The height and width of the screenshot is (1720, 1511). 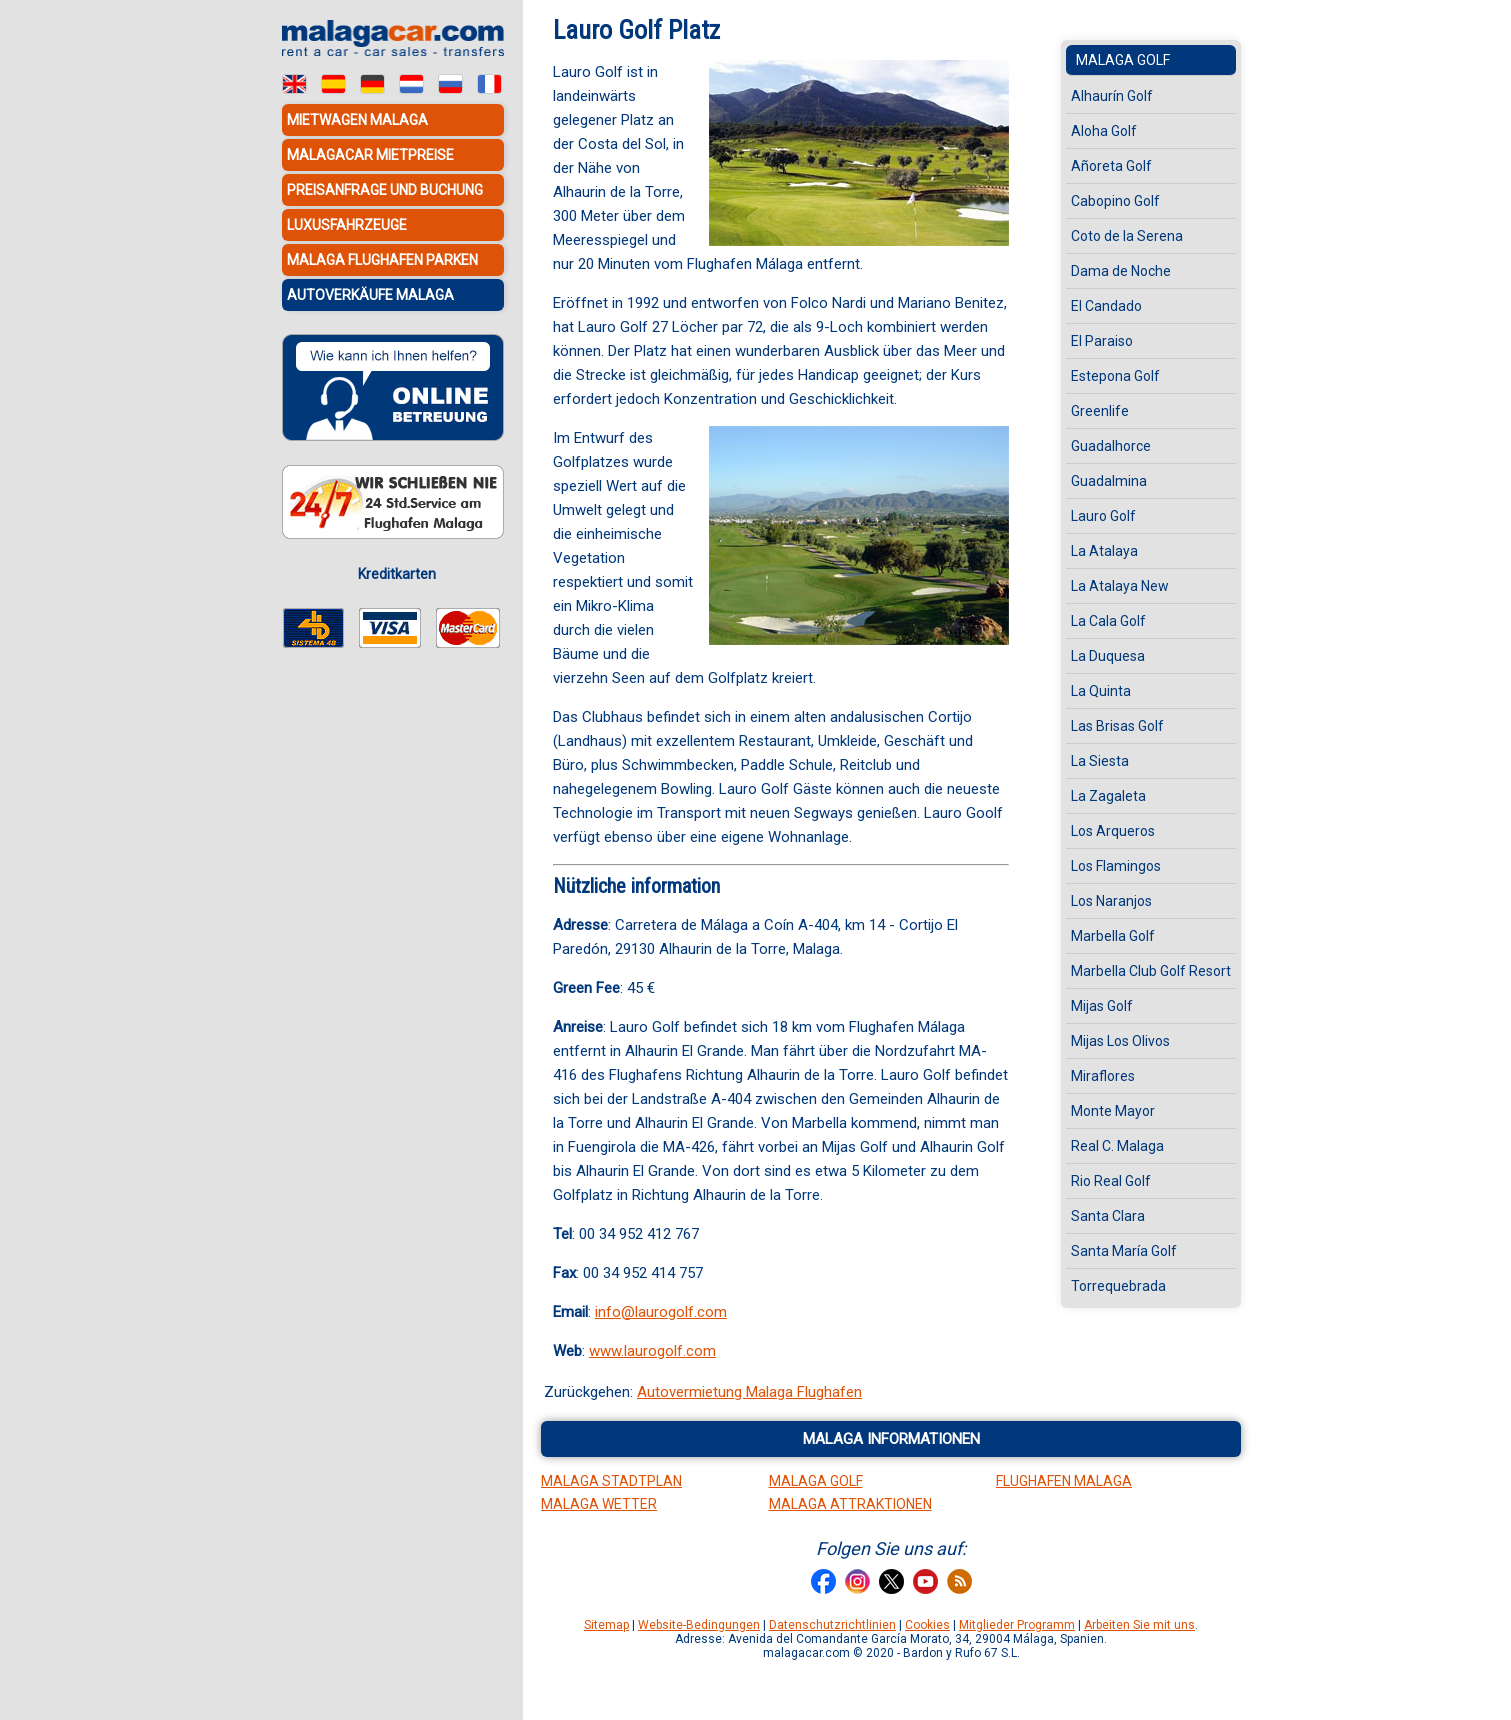 I want to click on Santa María Golf, so click(x=1124, y=1251).